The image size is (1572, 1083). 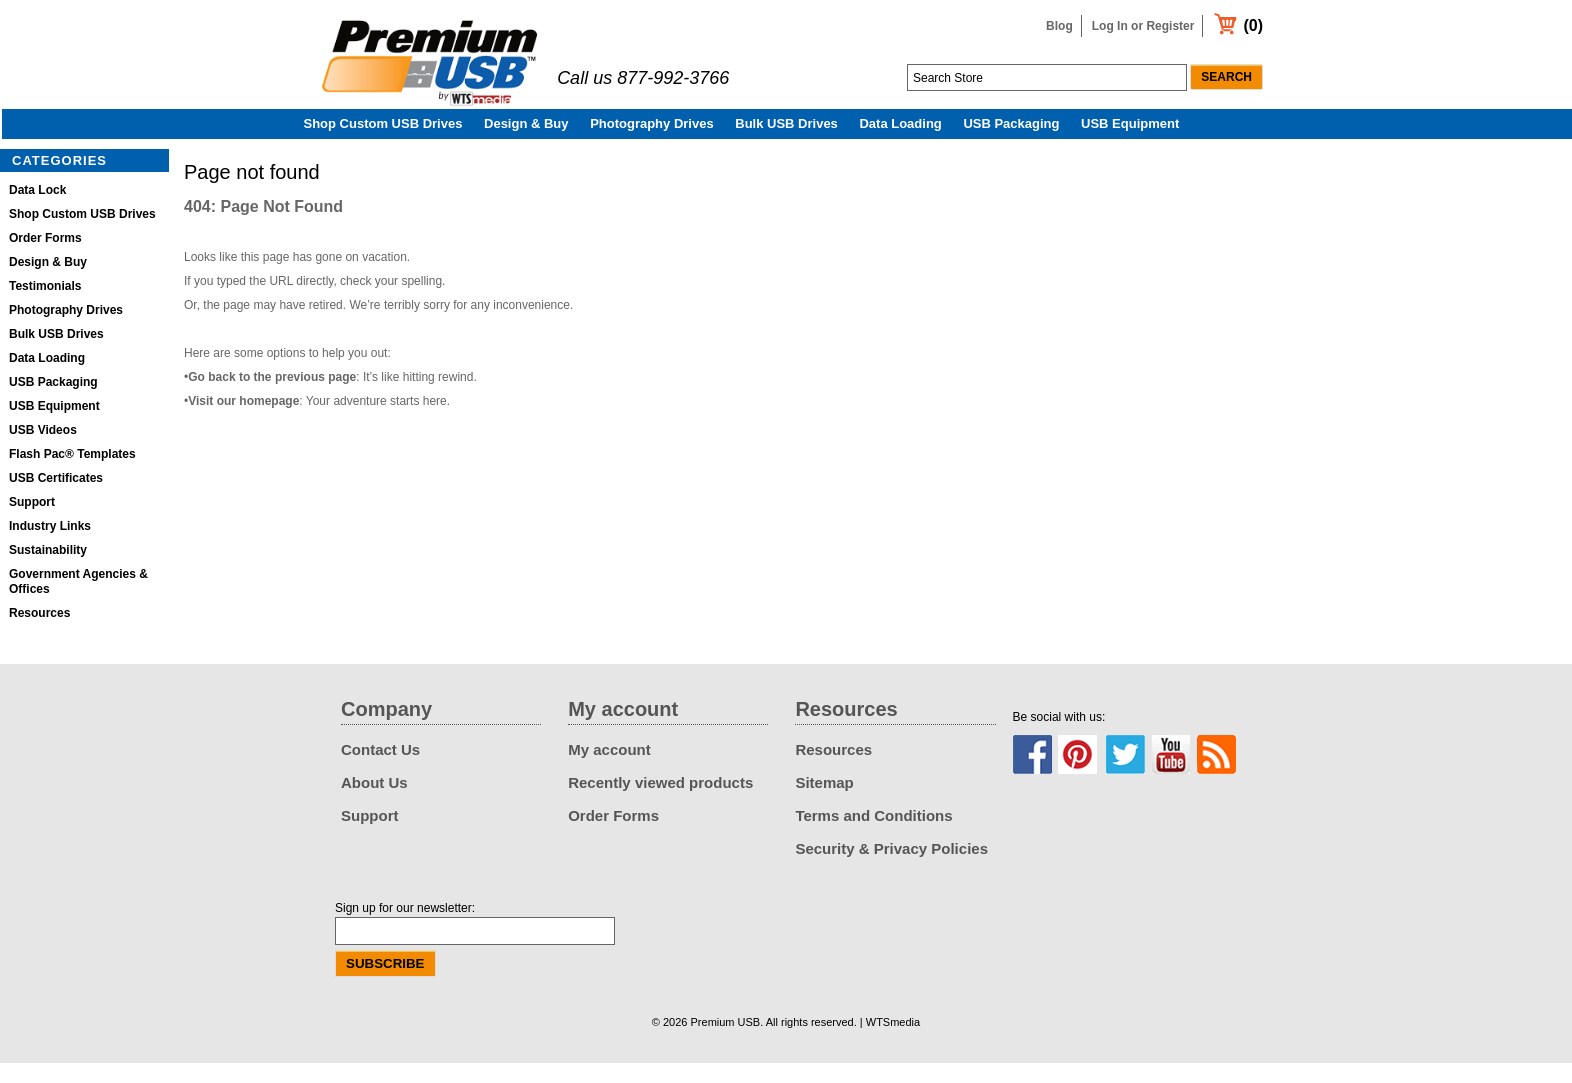 What do you see at coordinates (824, 802) in the screenshot?
I see `Sitemap` at bounding box center [824, 802].